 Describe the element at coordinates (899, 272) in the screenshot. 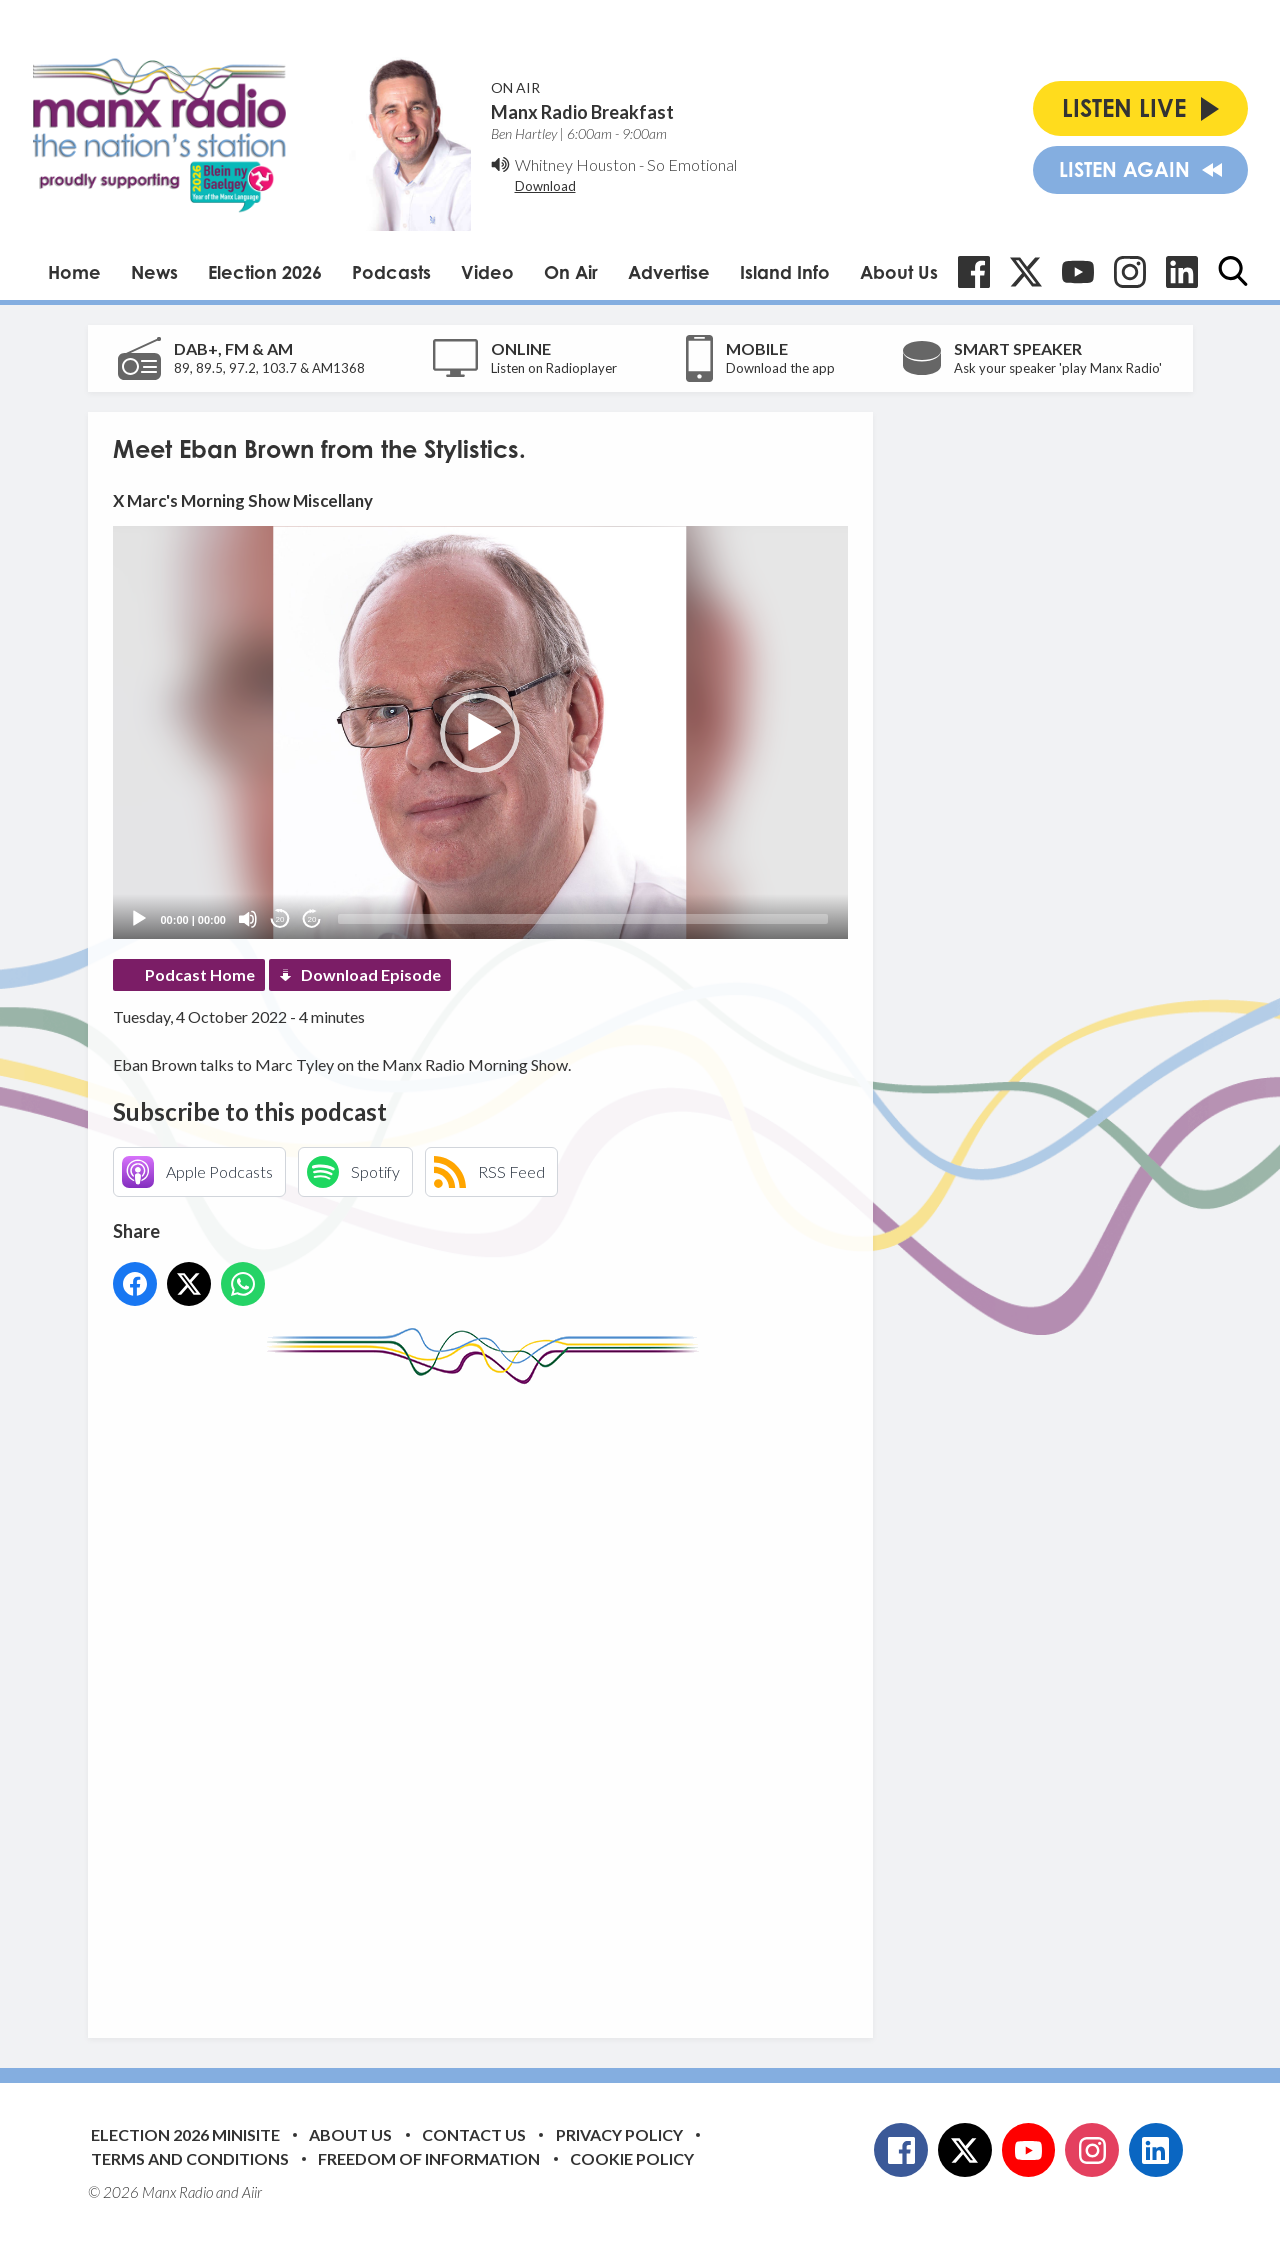

I see `About Us` at that location.